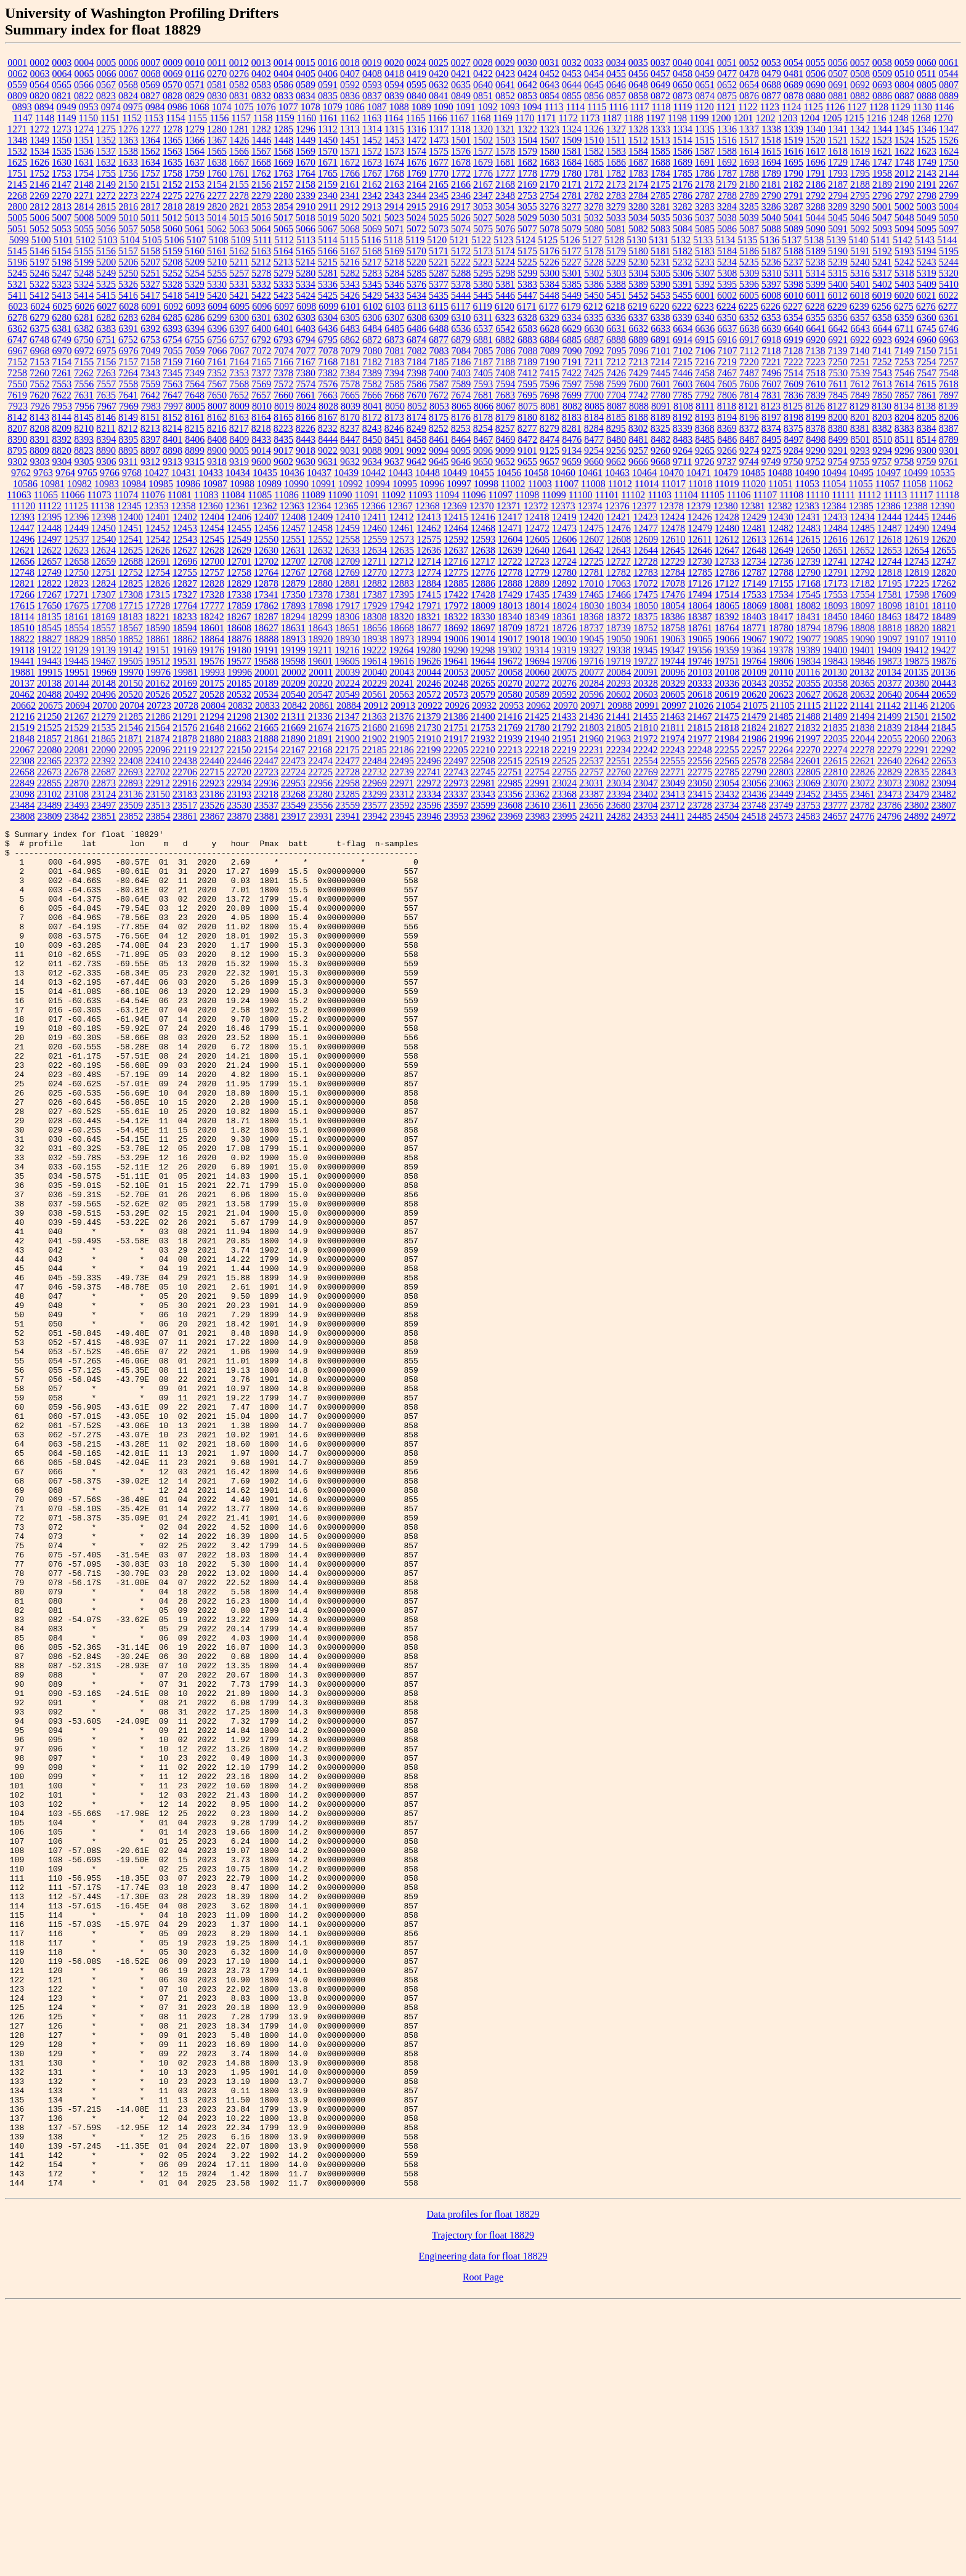 This screenshot has width=966, height=2576. What do you see at coordinates (748, 406) in the screenshot?
I see `8121` at bounding box center [748, 406].